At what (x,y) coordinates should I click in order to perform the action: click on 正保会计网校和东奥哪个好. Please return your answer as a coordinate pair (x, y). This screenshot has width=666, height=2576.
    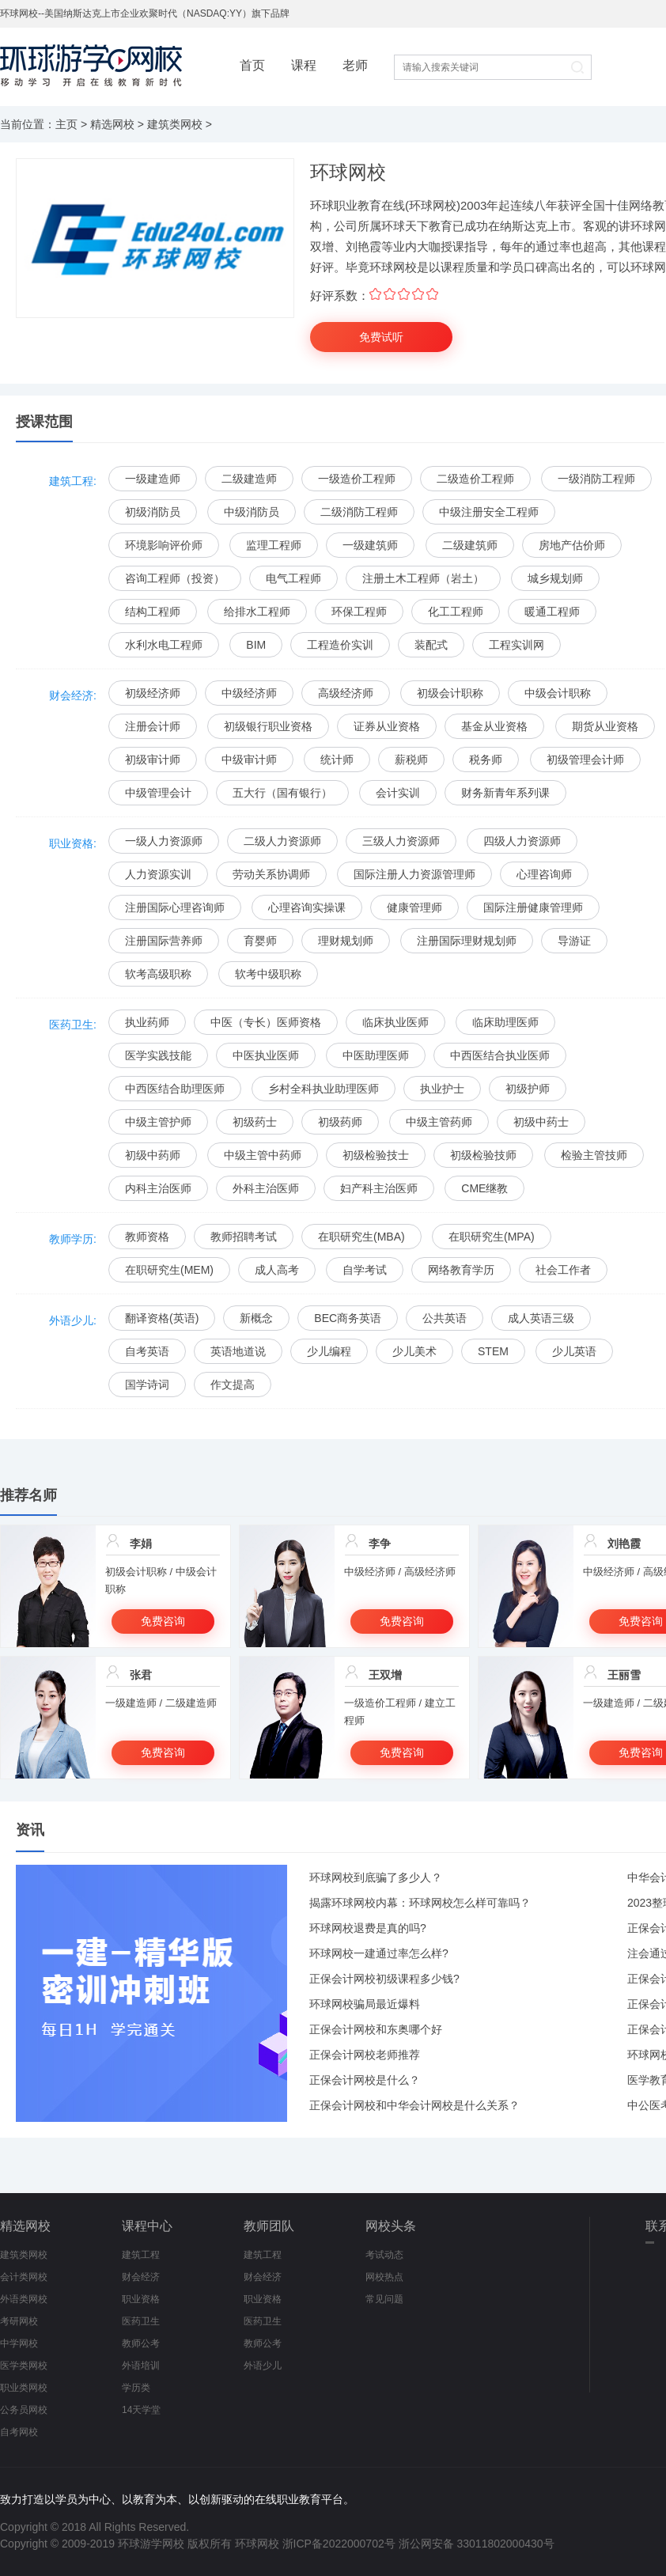
    Looking at the image, I should click on (375, 2029).